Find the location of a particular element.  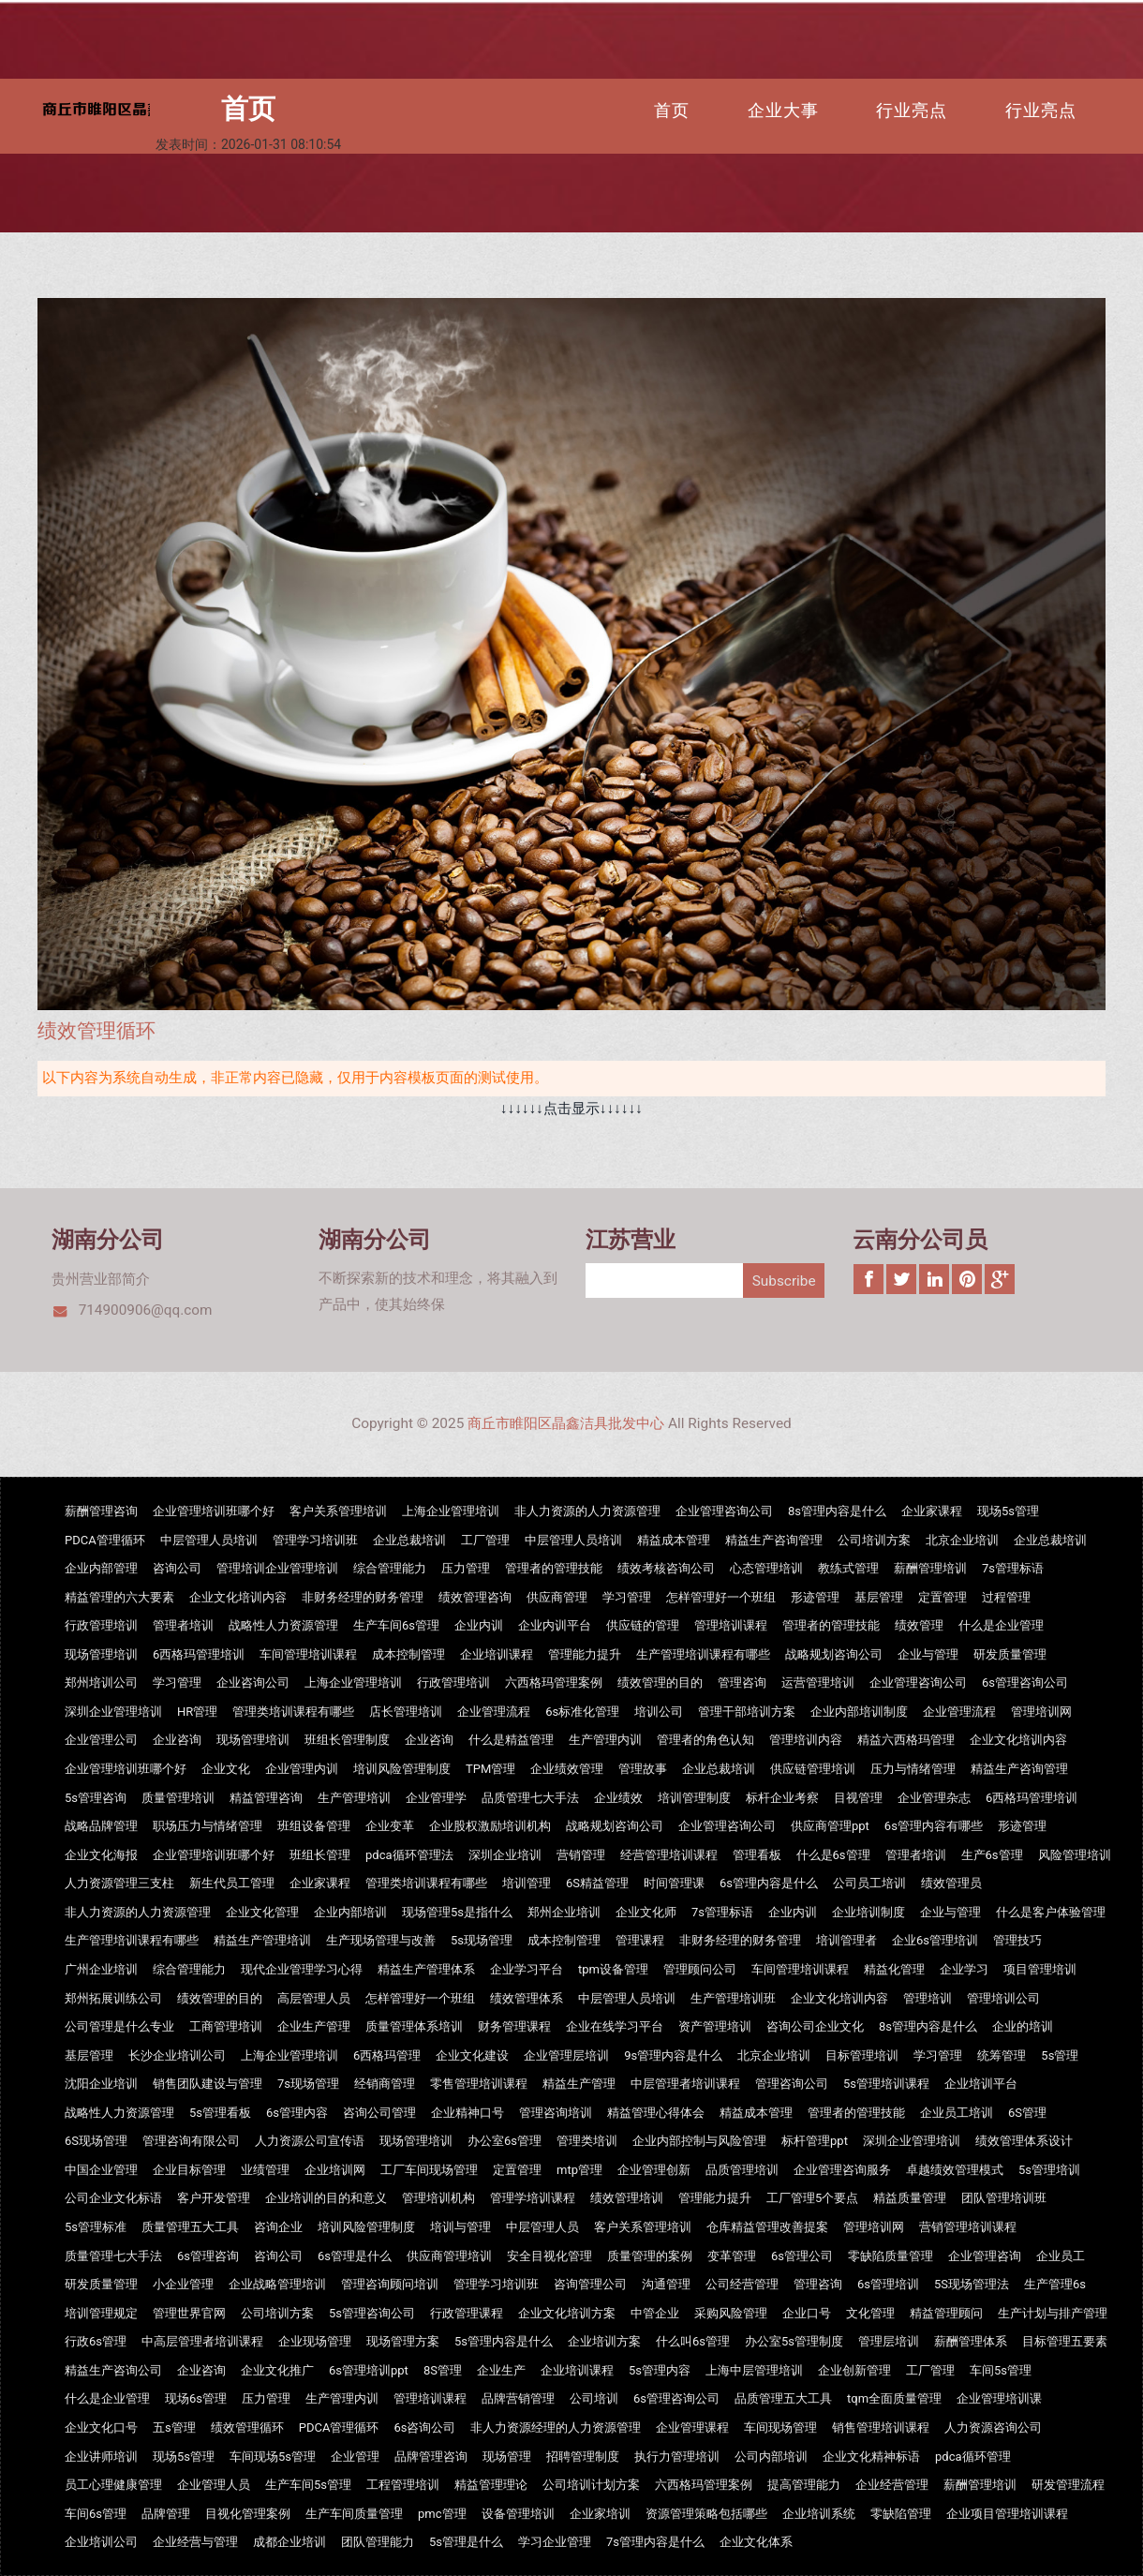

战略规划咨询公司 is located at coordinates (834, 1654).